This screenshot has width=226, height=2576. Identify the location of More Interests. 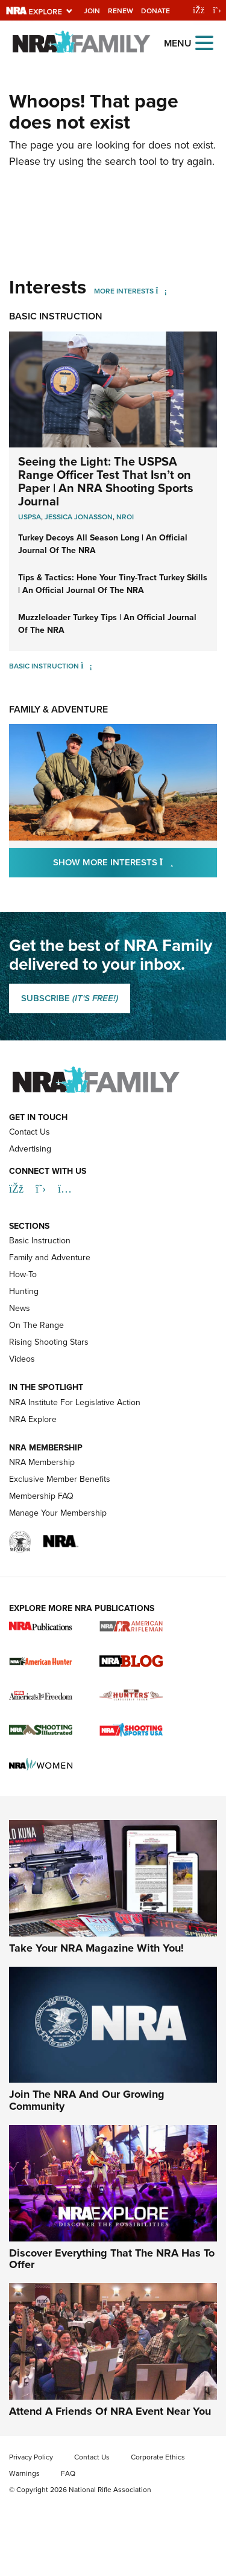
(124, 291).